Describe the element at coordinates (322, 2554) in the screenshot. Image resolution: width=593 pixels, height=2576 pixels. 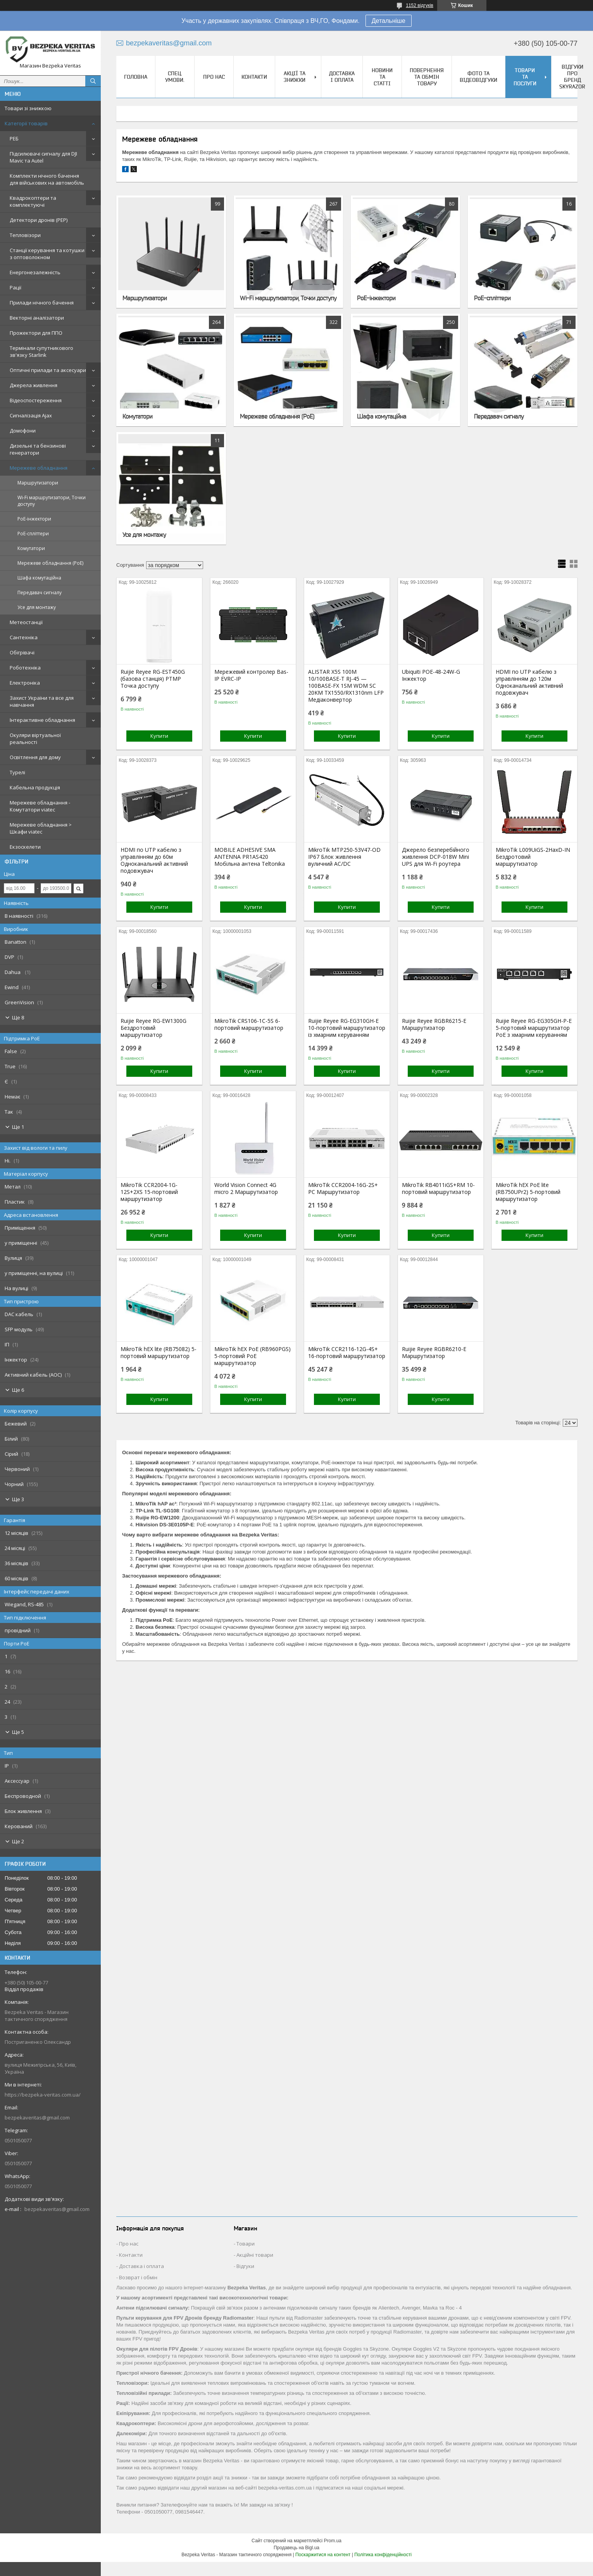
I see `Поскаржитися на контент` at that location.